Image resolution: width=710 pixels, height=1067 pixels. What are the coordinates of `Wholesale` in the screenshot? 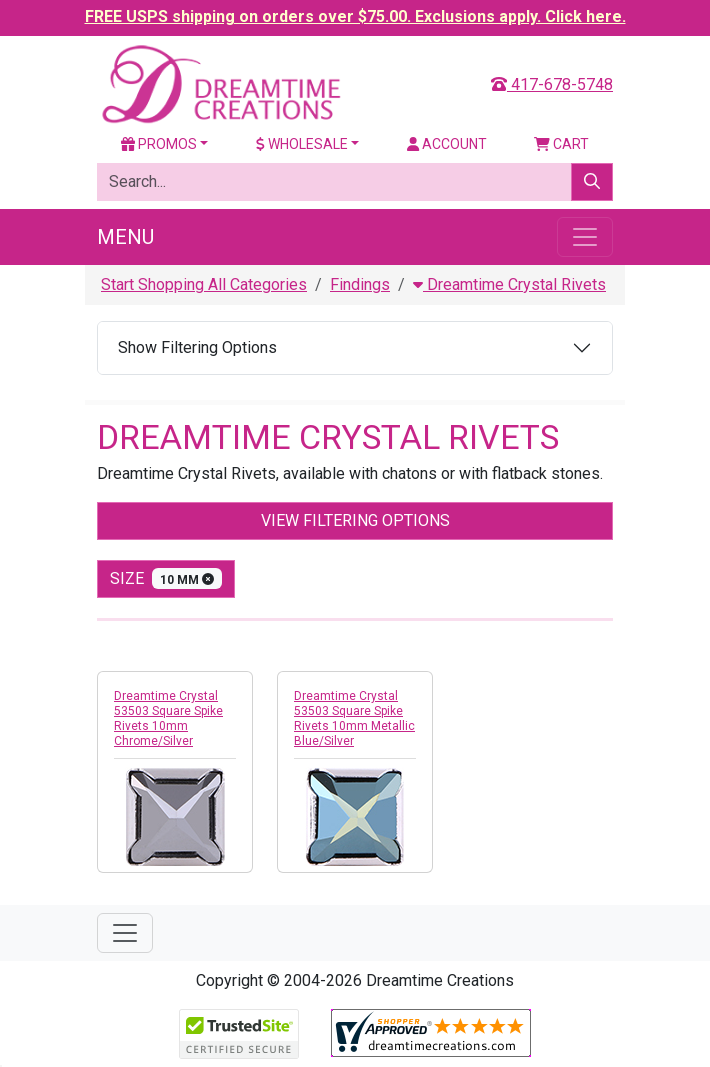 It's located at (302, 144).